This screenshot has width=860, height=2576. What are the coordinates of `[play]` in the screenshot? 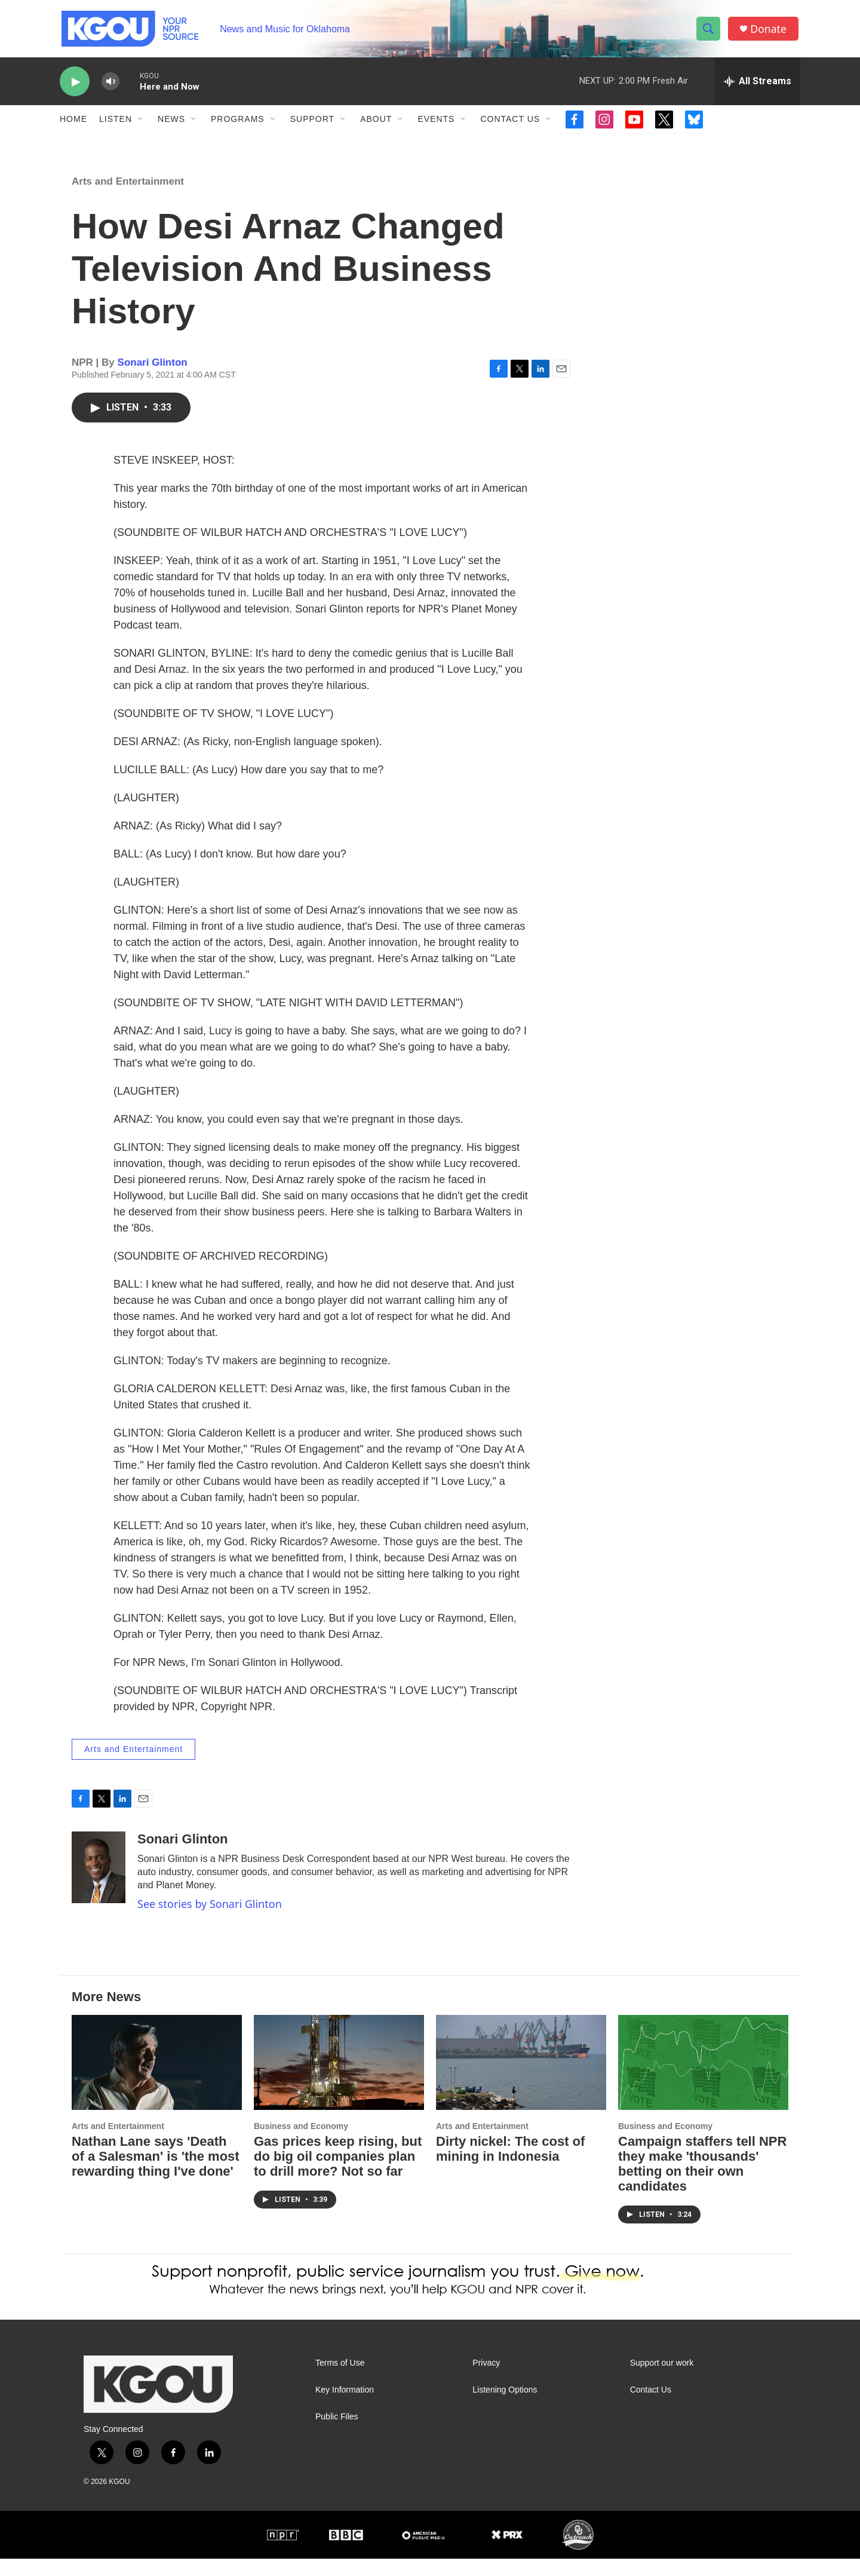 It's located at (74, 87).